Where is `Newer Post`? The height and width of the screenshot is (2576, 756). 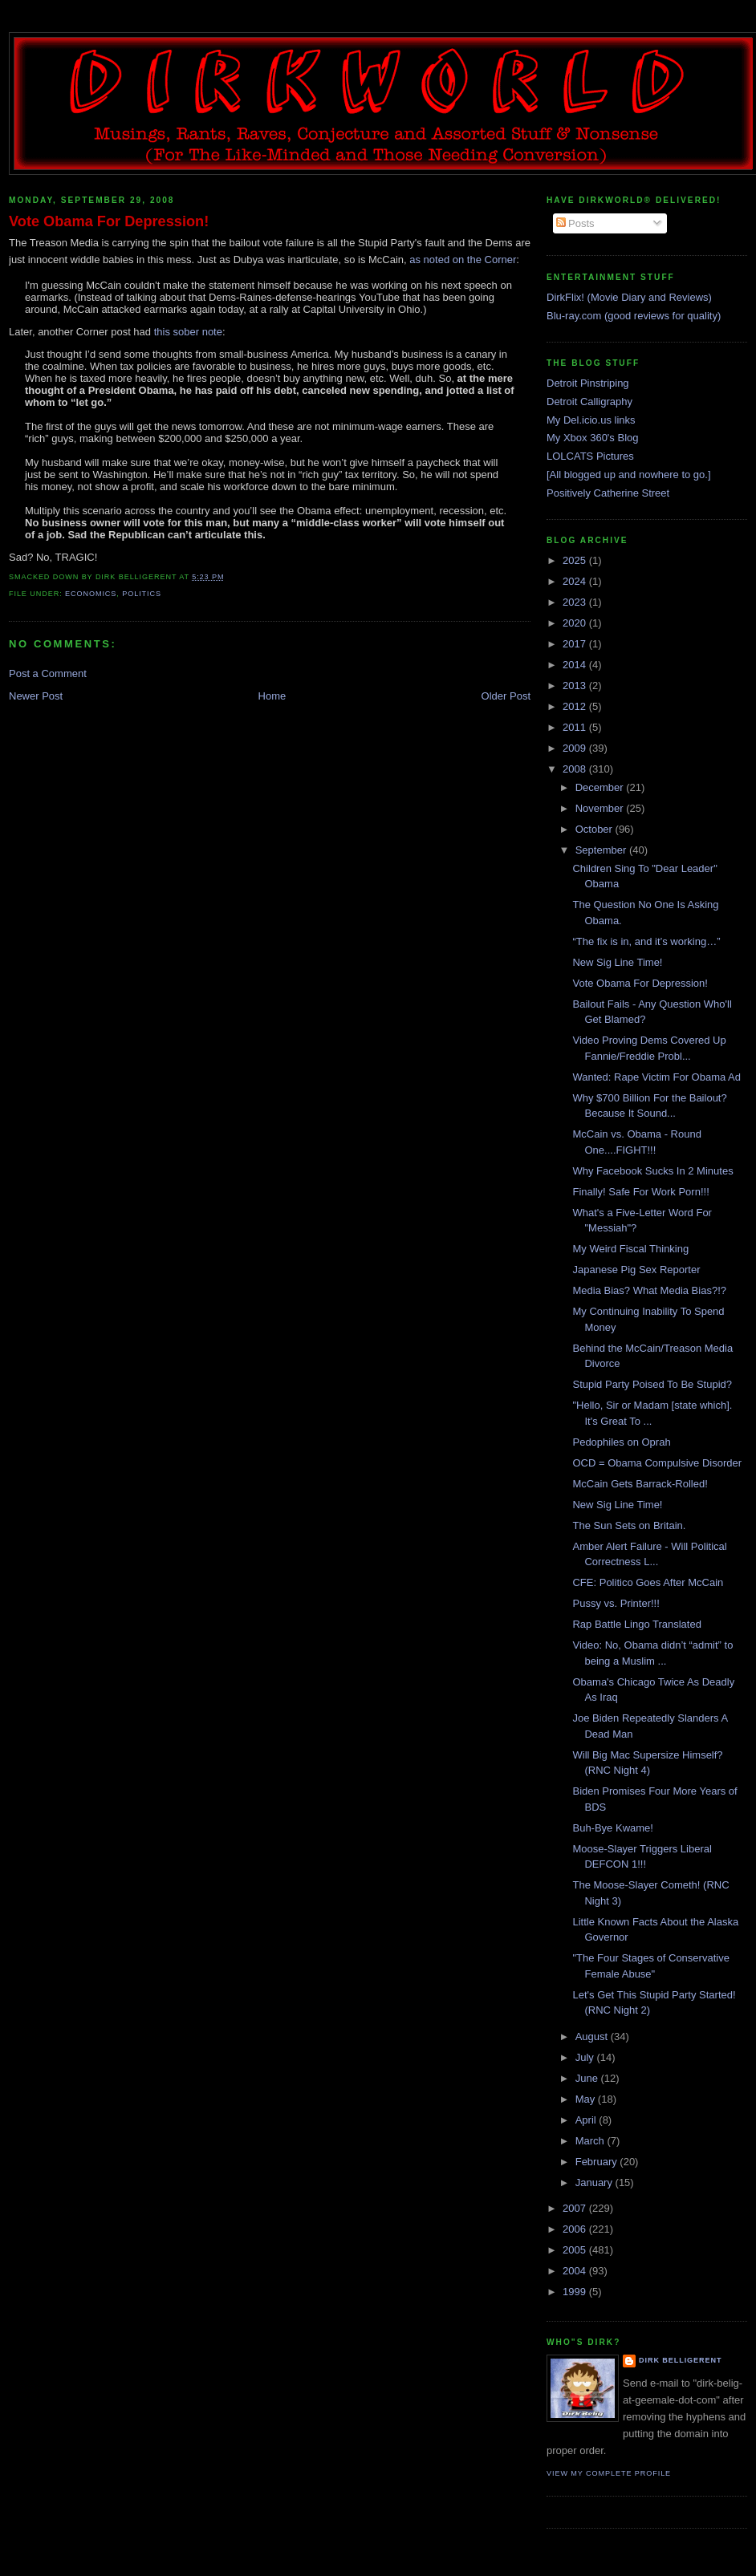 Newer Post is located at coordinates (36, 696).